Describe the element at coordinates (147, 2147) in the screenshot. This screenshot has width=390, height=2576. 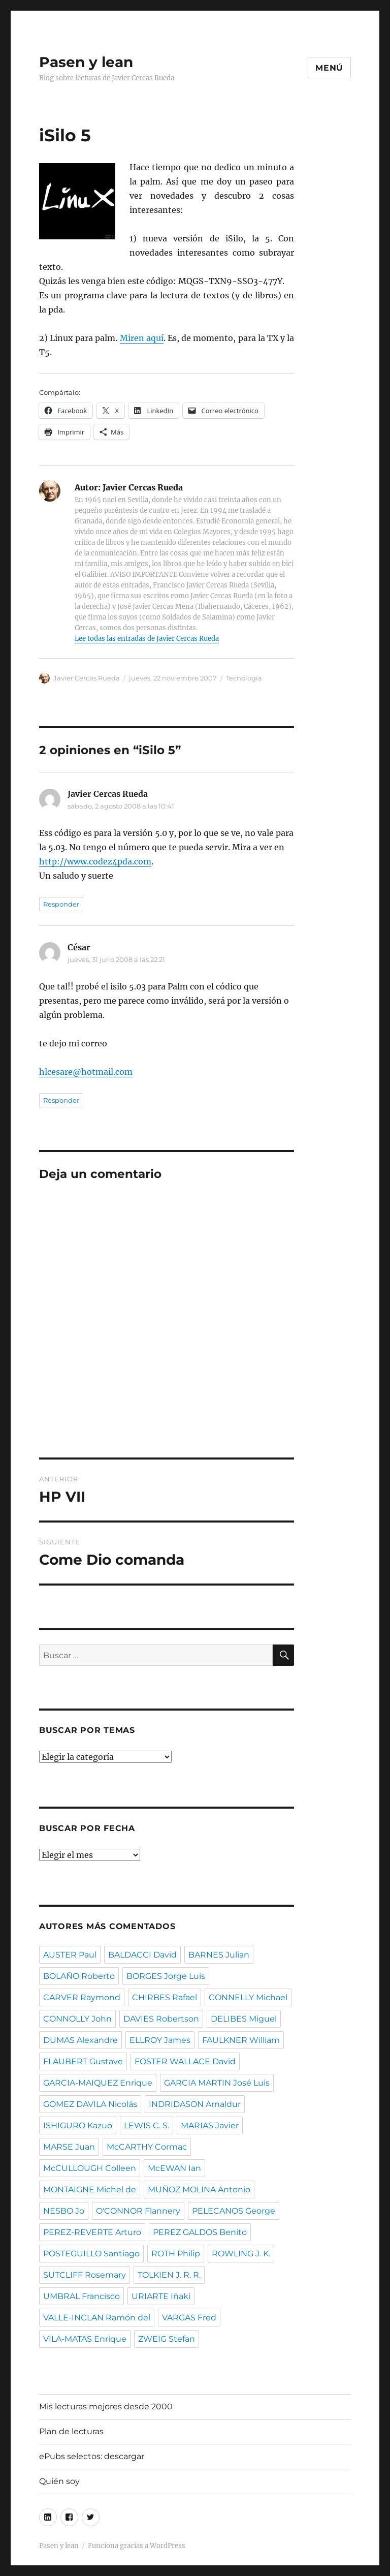
I see `McCARTHY Cormac` at that location.